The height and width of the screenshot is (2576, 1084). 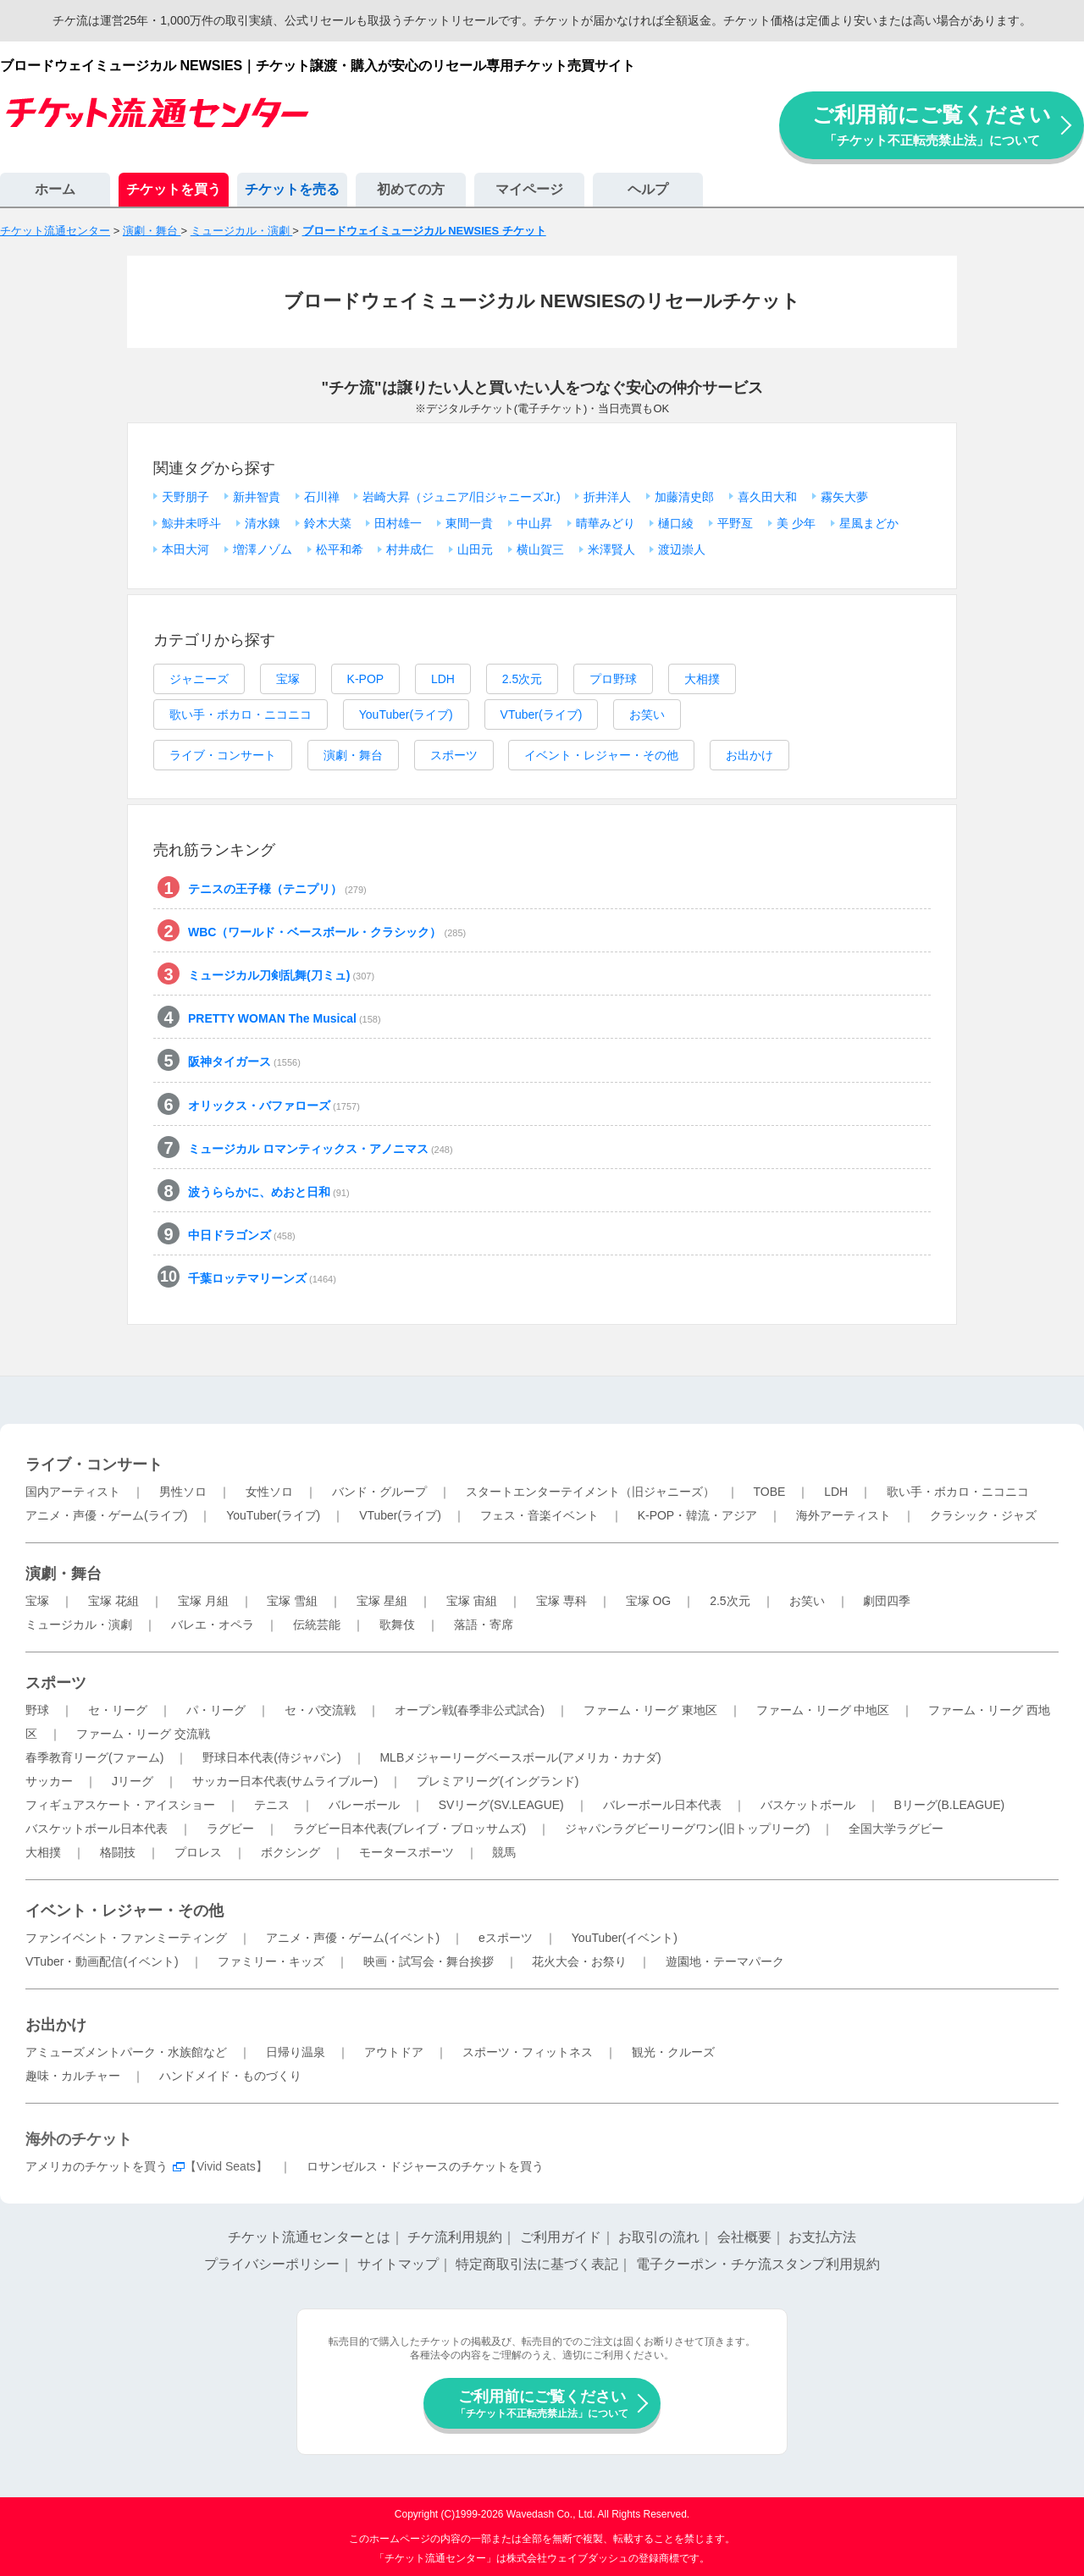 What do you see at coordinates (288, 679) in the screenshot?
I see `宝塚` at bounding box center [288, 679].